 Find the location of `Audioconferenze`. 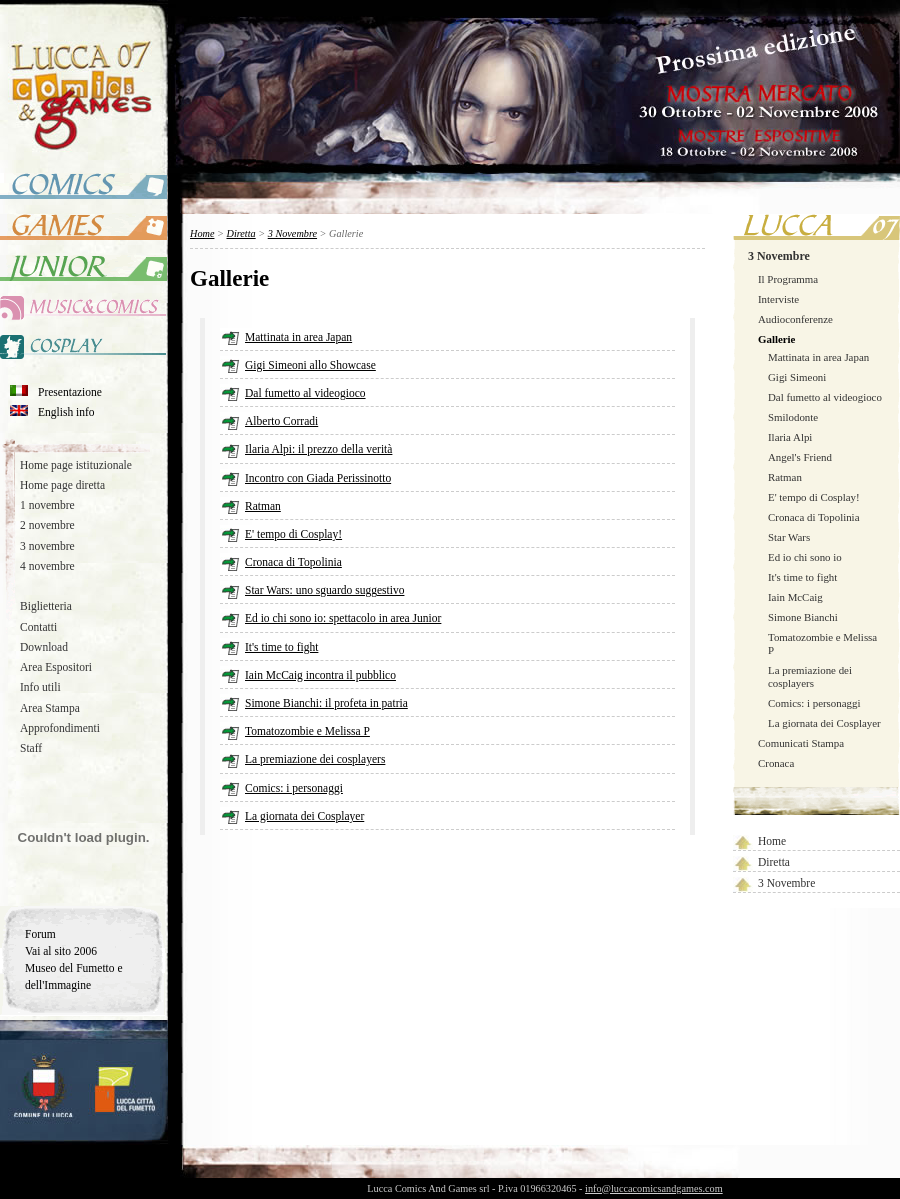

Audioconferenze is located at coordinates (795, 319).